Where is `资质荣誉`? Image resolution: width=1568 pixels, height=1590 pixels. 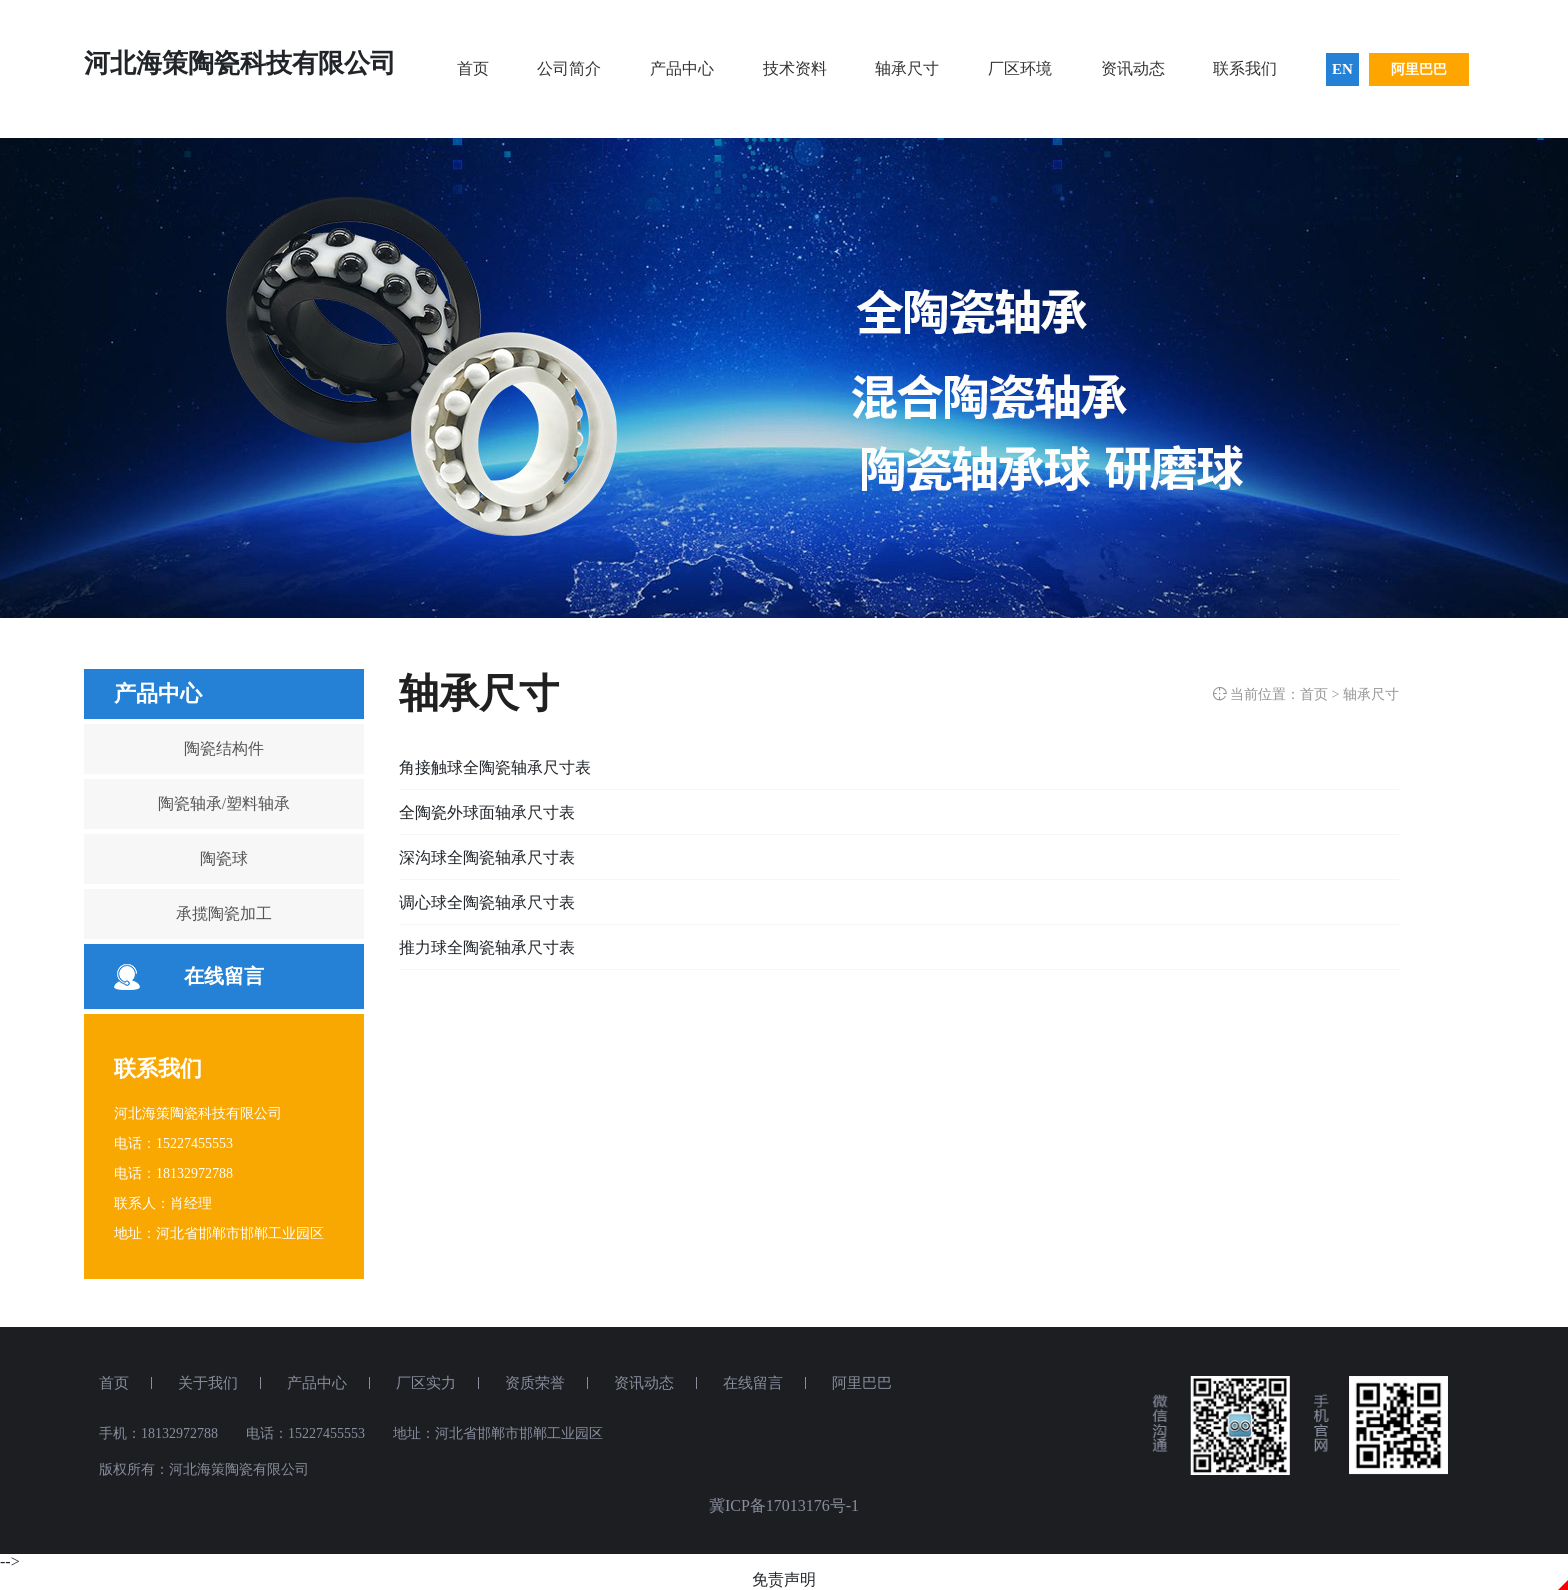 资质荣誉 is located at coordinates (535, 1383).